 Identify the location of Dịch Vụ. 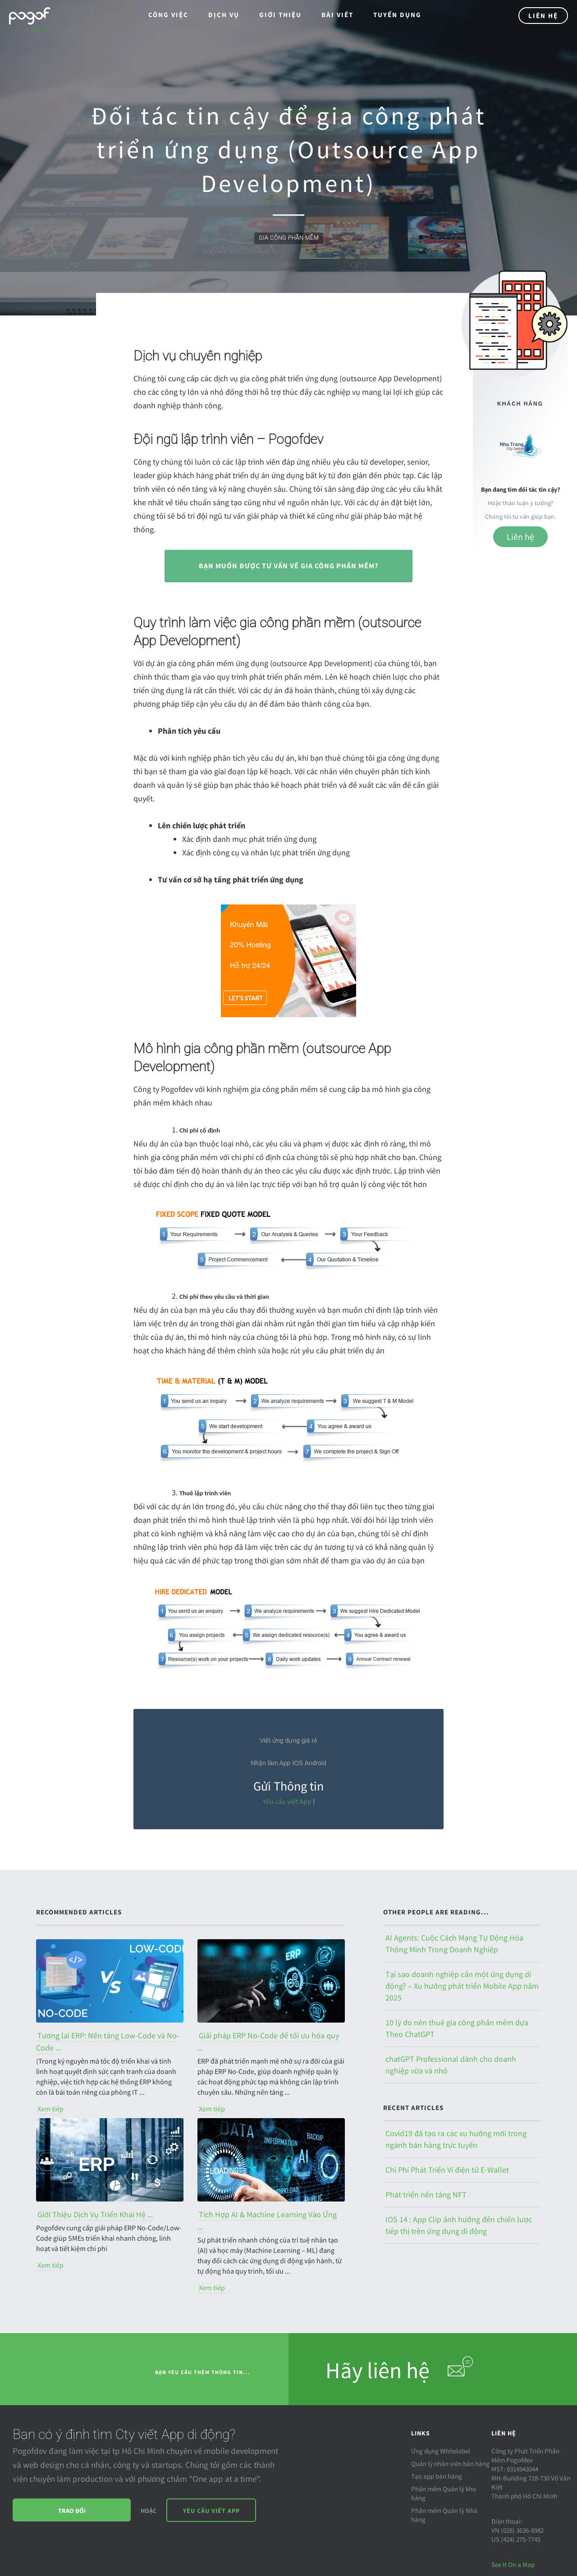
(223, 14).